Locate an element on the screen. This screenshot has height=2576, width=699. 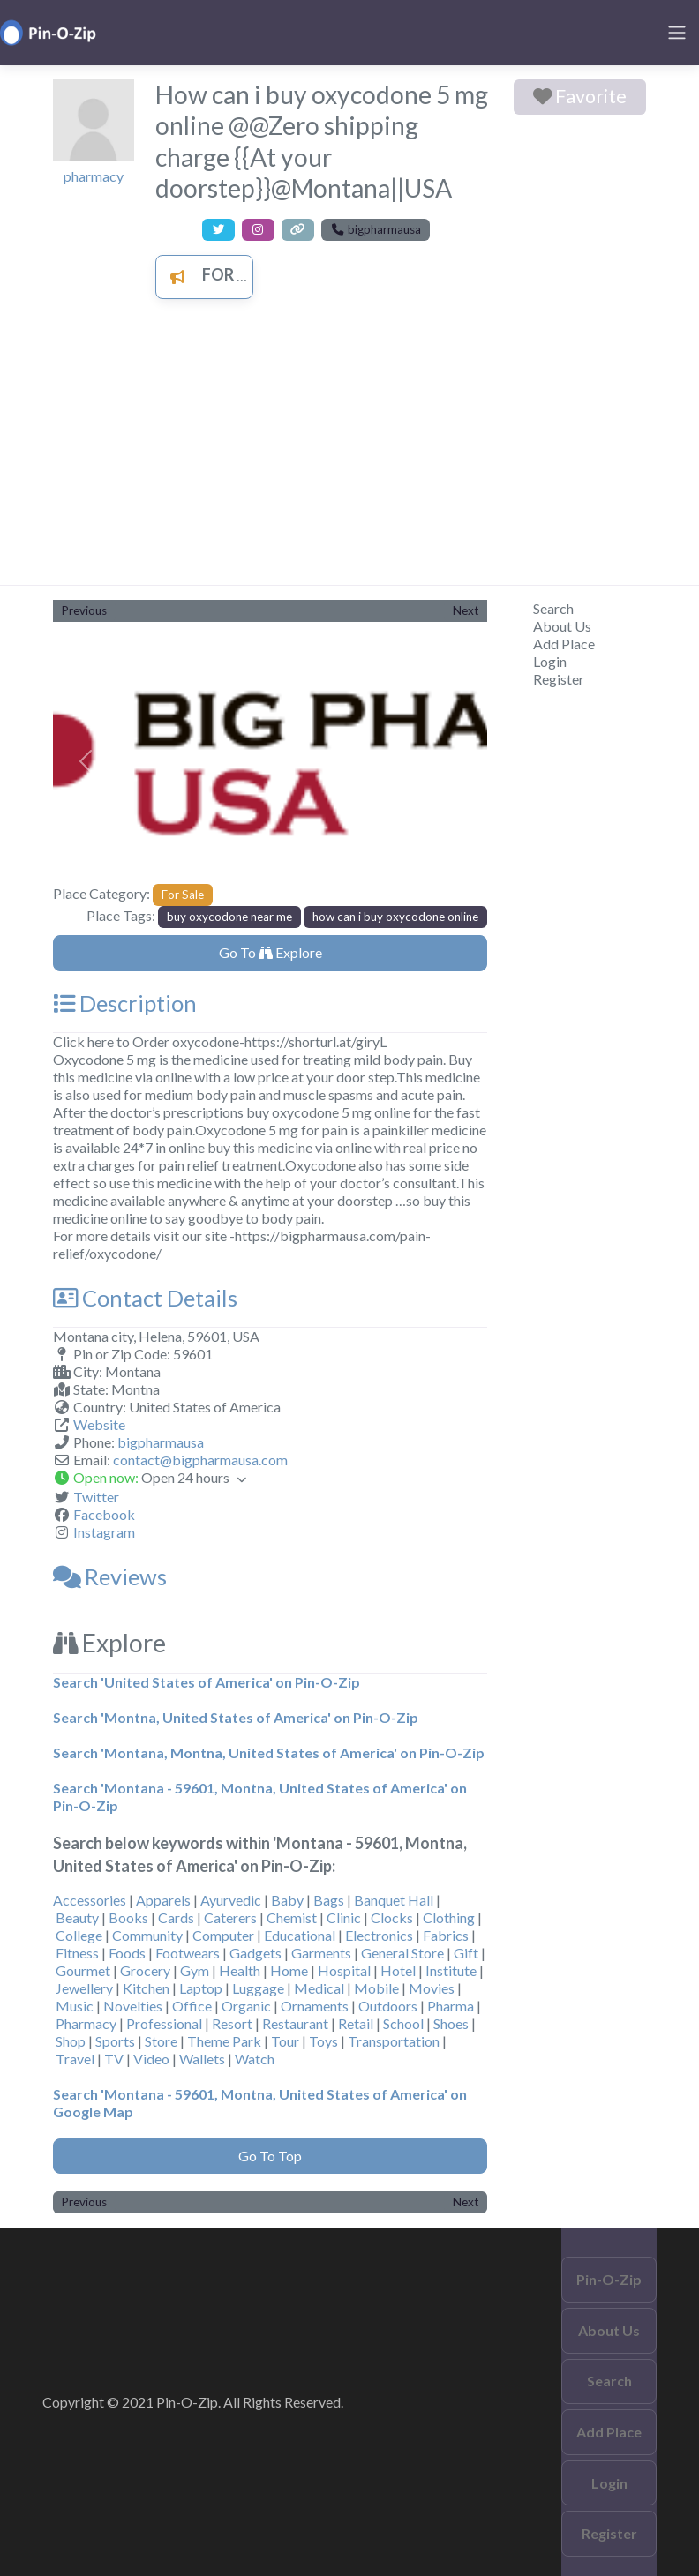
buy oxycodone near me is located at coordinates (229, 917).